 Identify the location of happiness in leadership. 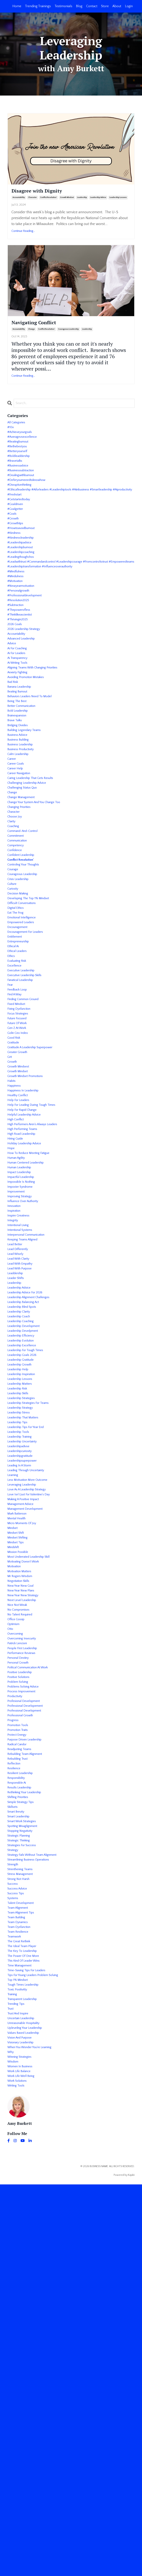
(26, 1255).